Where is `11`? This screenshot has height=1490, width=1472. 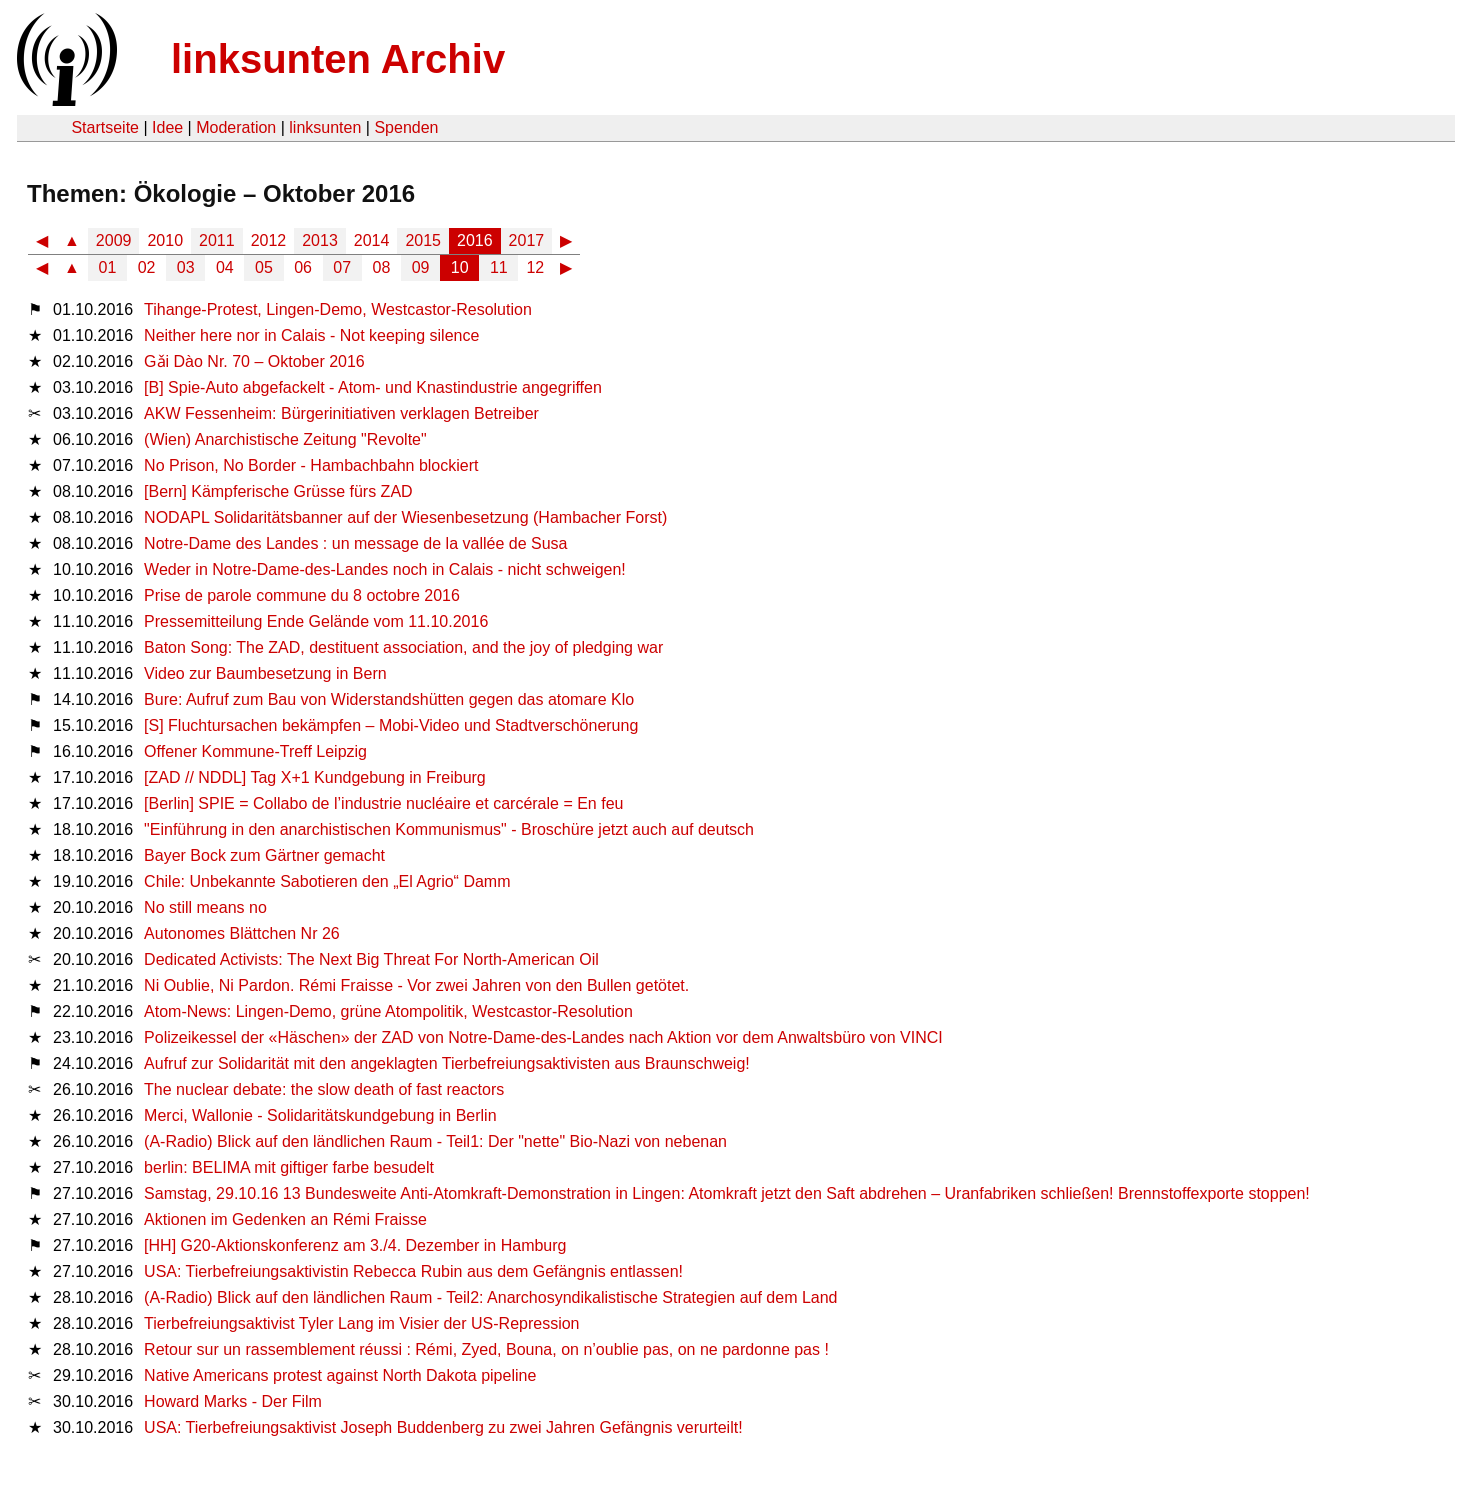 11 is located at coordinates (499, 267).